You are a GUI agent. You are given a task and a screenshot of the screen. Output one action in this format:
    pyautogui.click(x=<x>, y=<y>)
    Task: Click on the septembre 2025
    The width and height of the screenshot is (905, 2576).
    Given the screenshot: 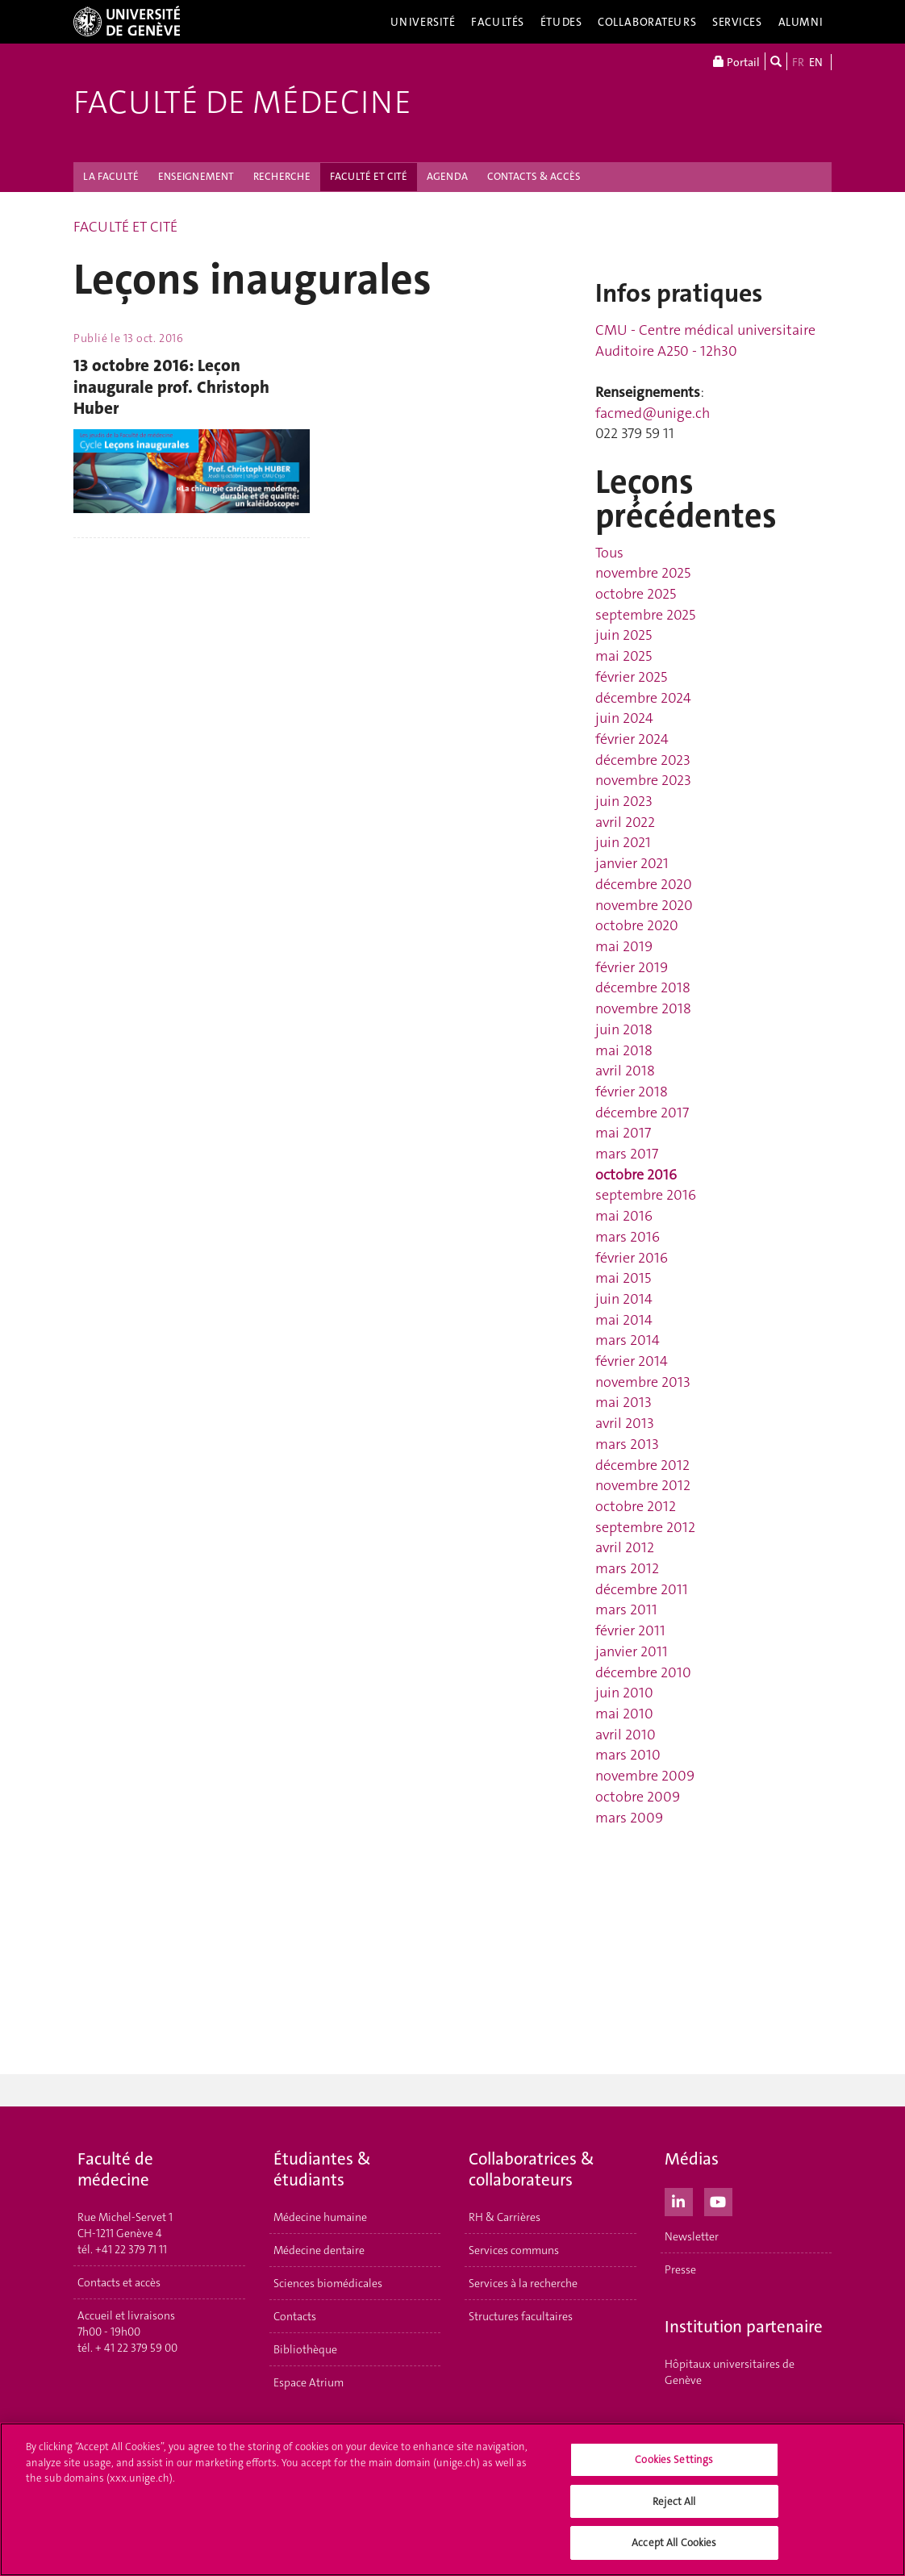 What is the action you would take?
    pyautogui.click(x=645, y=614)
    